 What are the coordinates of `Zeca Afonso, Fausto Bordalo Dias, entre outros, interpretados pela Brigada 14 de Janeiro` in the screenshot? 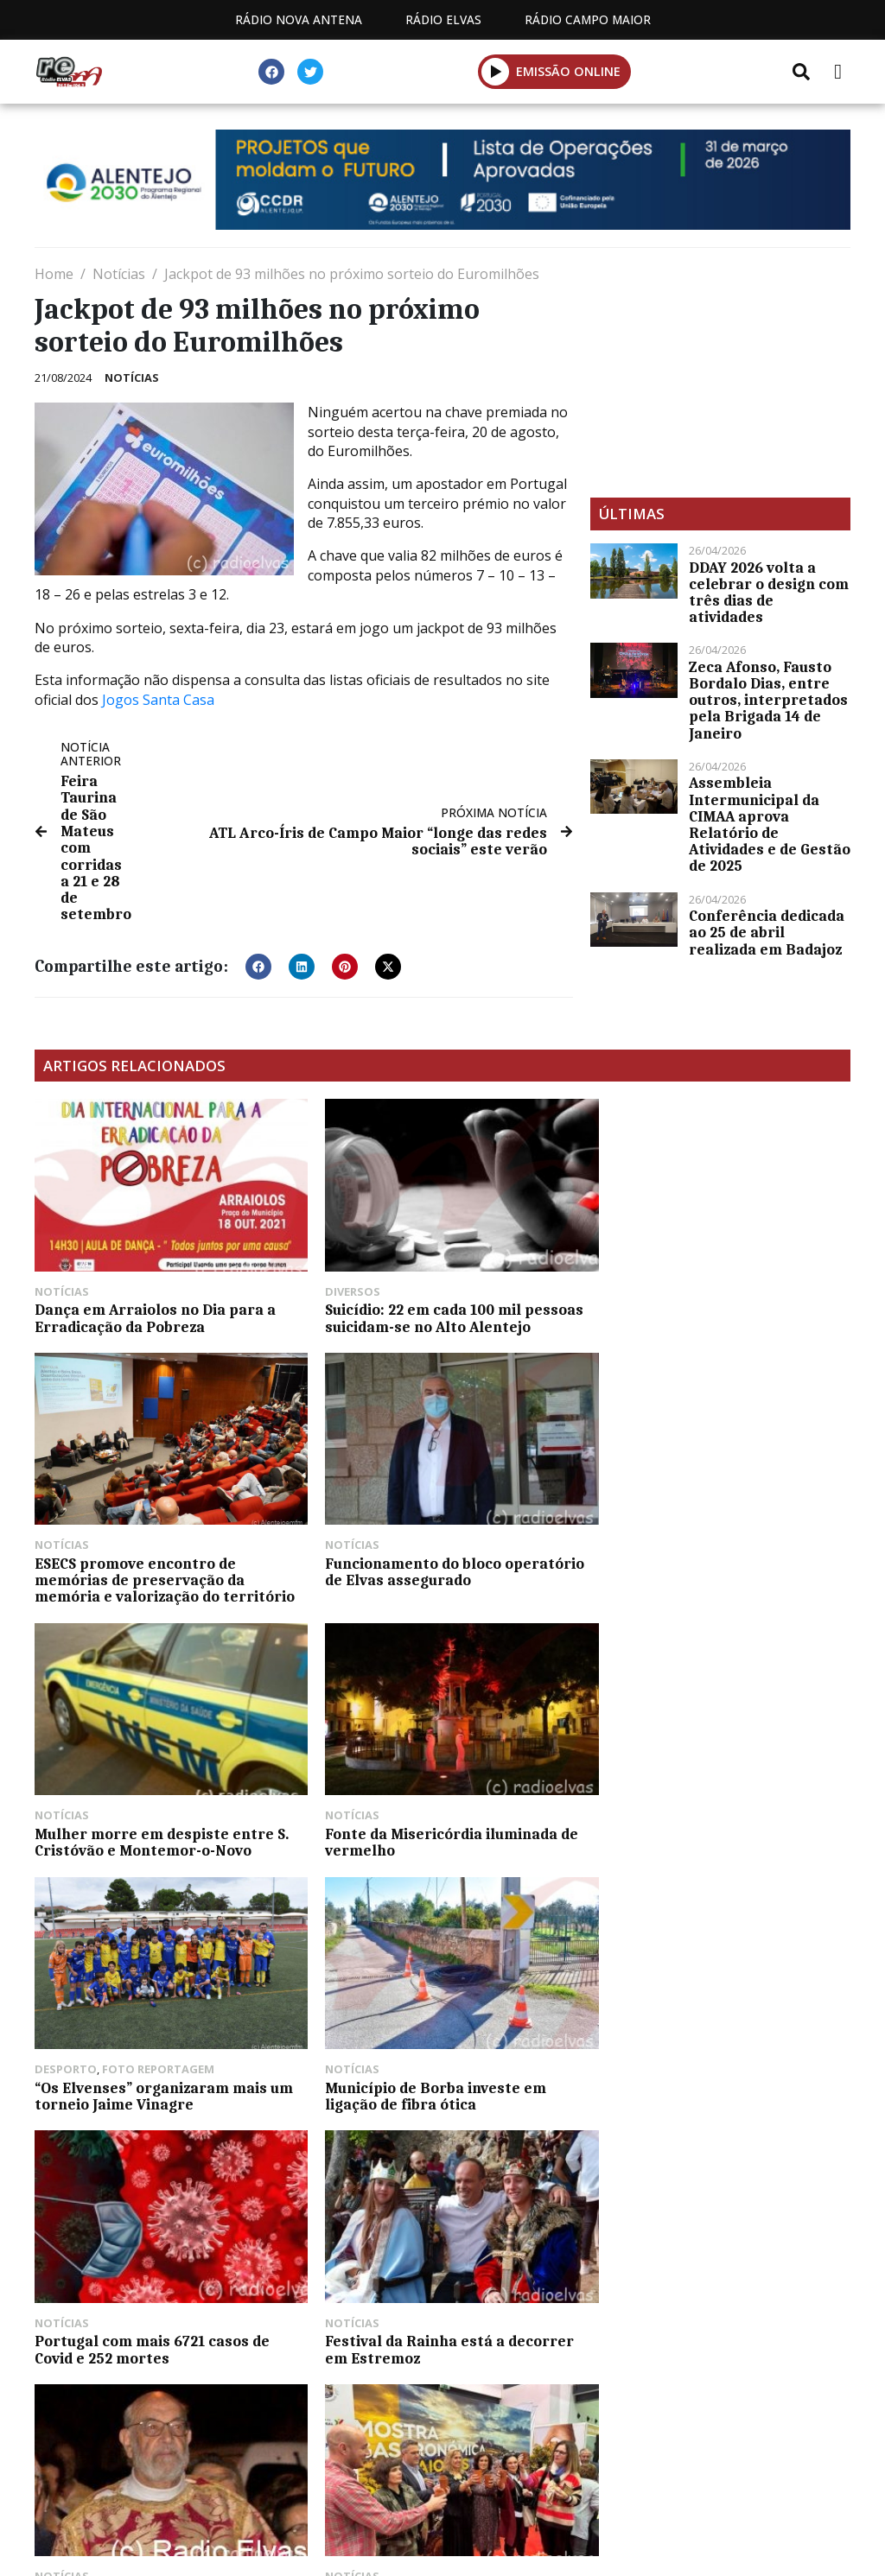 It's located at (768, 700).